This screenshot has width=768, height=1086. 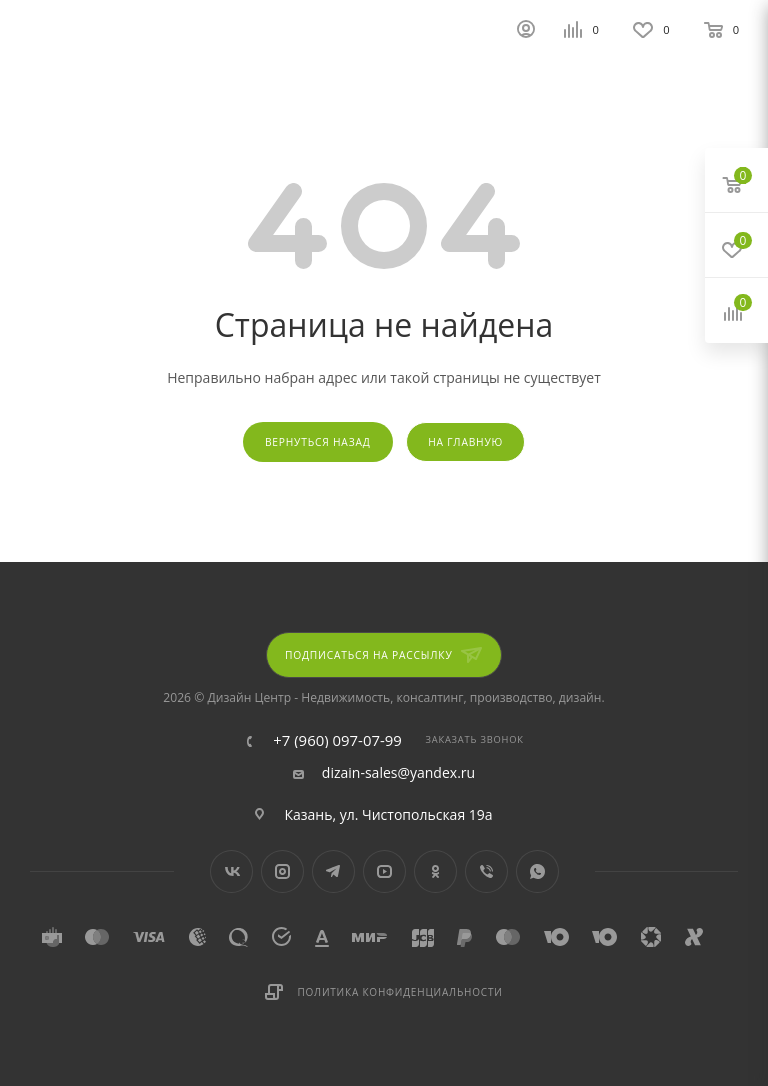 I want to click on вернуться назад, so click(x=318, y=442).